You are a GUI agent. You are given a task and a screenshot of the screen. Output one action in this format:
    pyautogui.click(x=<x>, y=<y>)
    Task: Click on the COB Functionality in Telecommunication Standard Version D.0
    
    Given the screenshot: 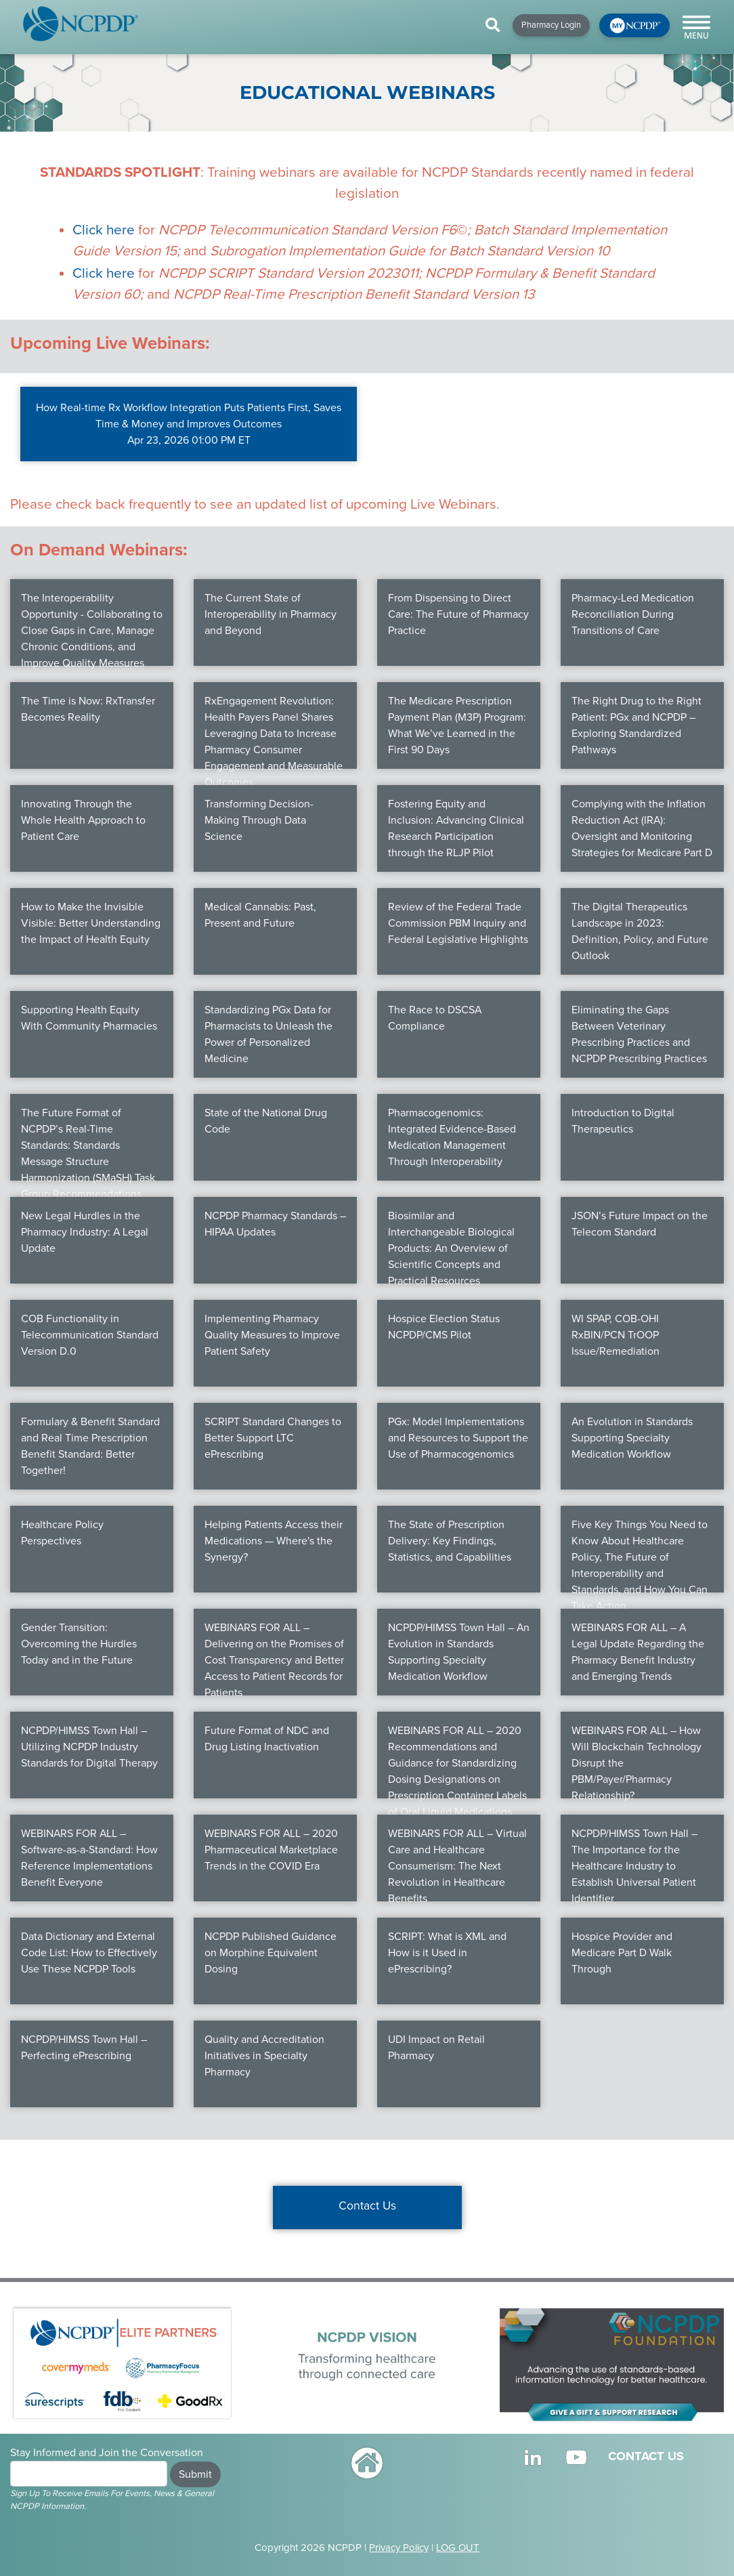 What is the action you would take?
    pyautogui.click(x=89, y=1335)
    